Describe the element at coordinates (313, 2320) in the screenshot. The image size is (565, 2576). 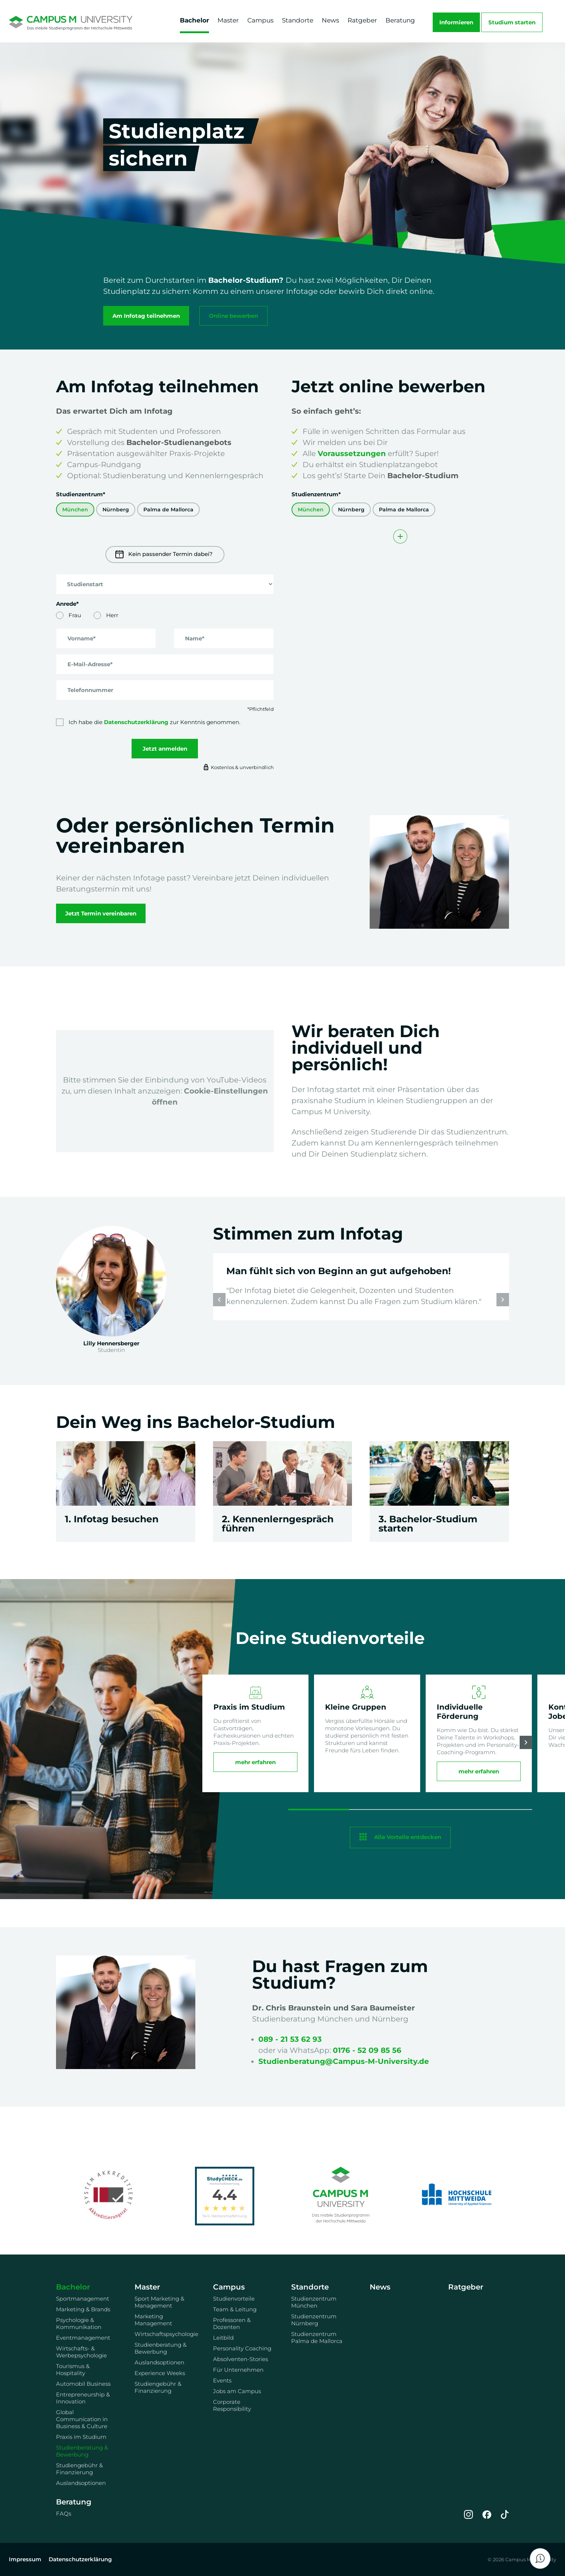
I see `Studienzentrum Nürnberg` at that location.